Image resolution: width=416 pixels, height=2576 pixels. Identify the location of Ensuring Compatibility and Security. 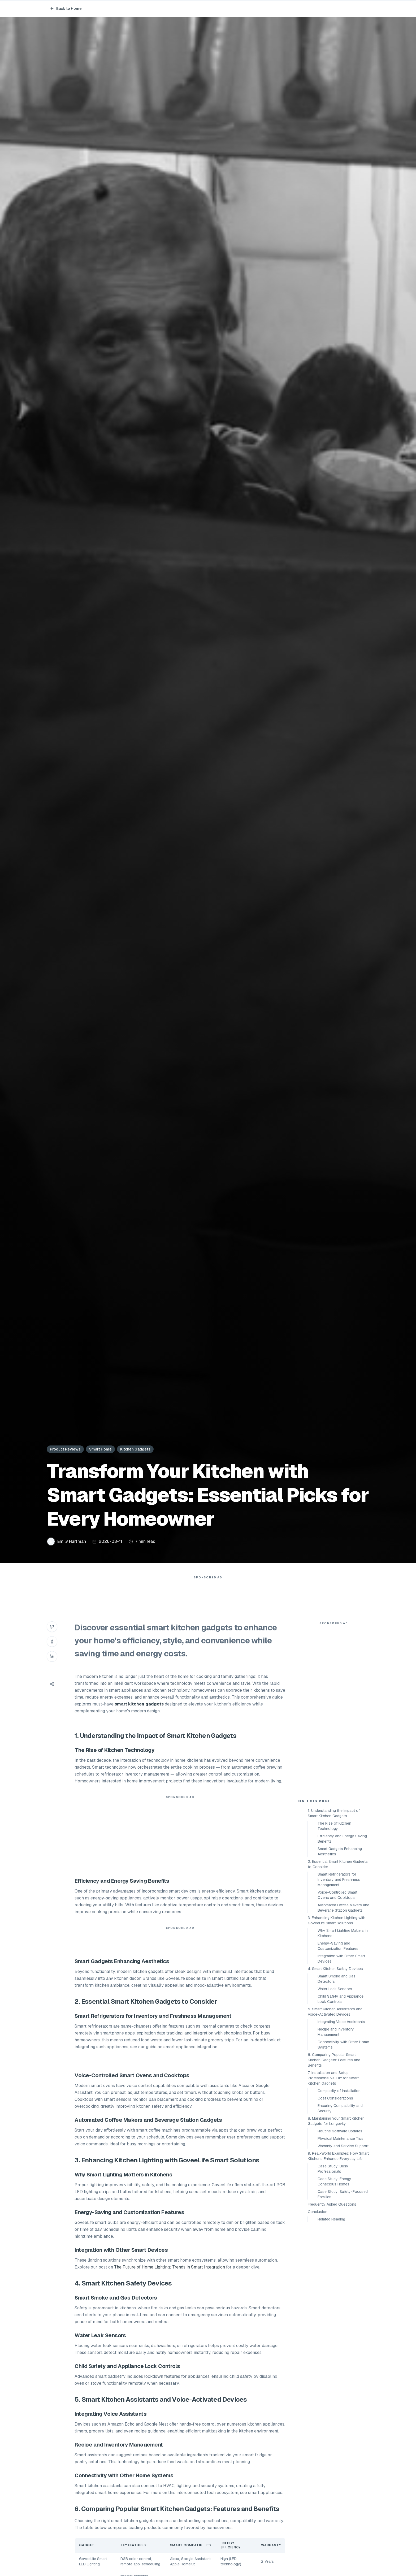
(340, 2108).